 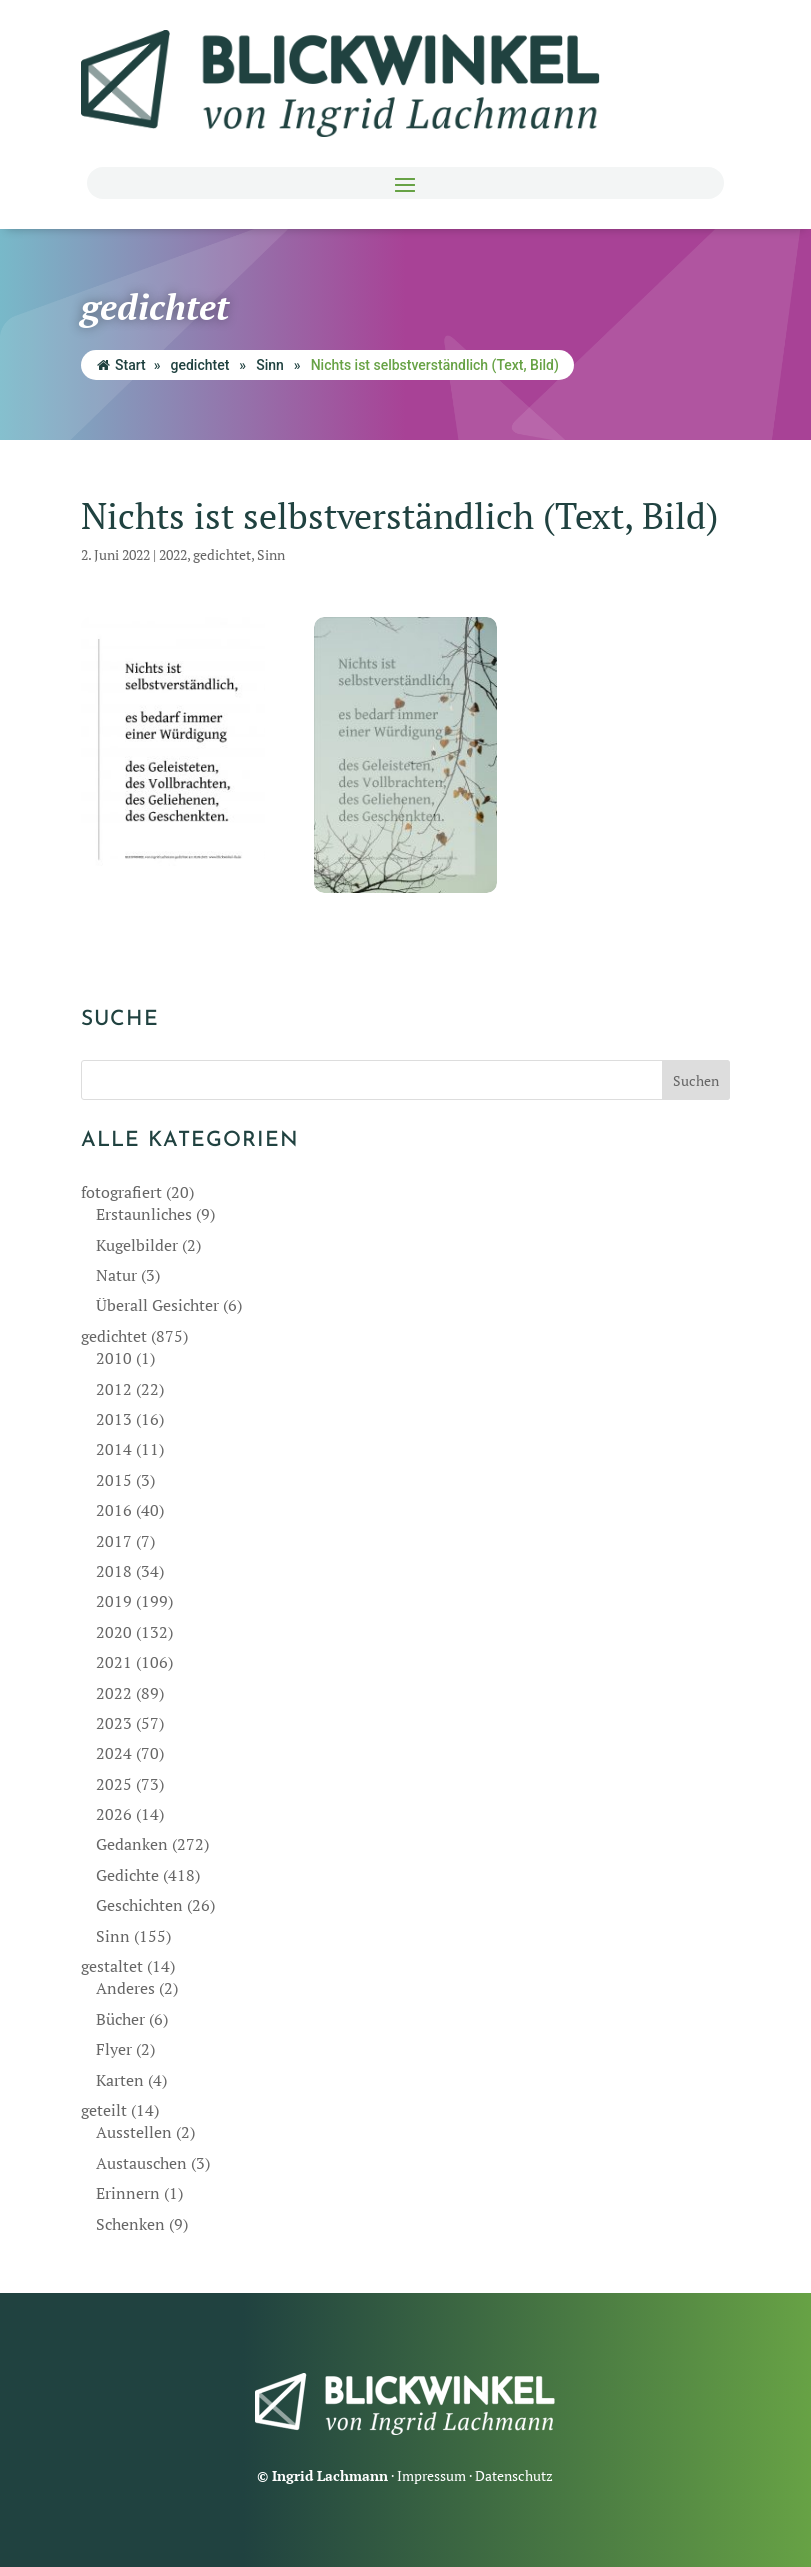 I want to click on 2024, so click(x=114, y=1753).